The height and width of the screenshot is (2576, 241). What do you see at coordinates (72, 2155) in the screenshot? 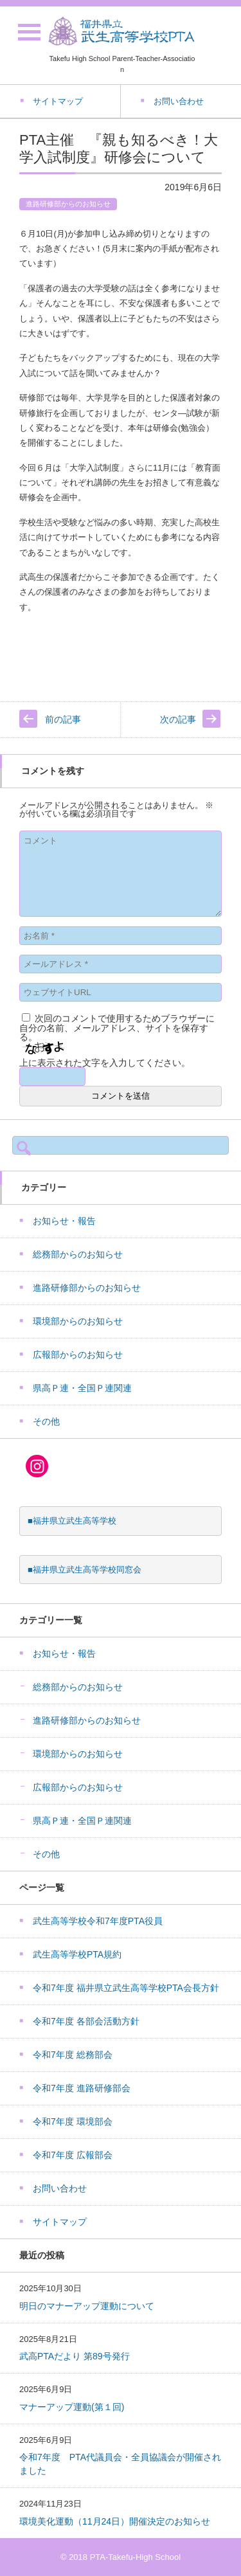
I see `令和7年度 広報部会` at bounding box center [72, 2155].